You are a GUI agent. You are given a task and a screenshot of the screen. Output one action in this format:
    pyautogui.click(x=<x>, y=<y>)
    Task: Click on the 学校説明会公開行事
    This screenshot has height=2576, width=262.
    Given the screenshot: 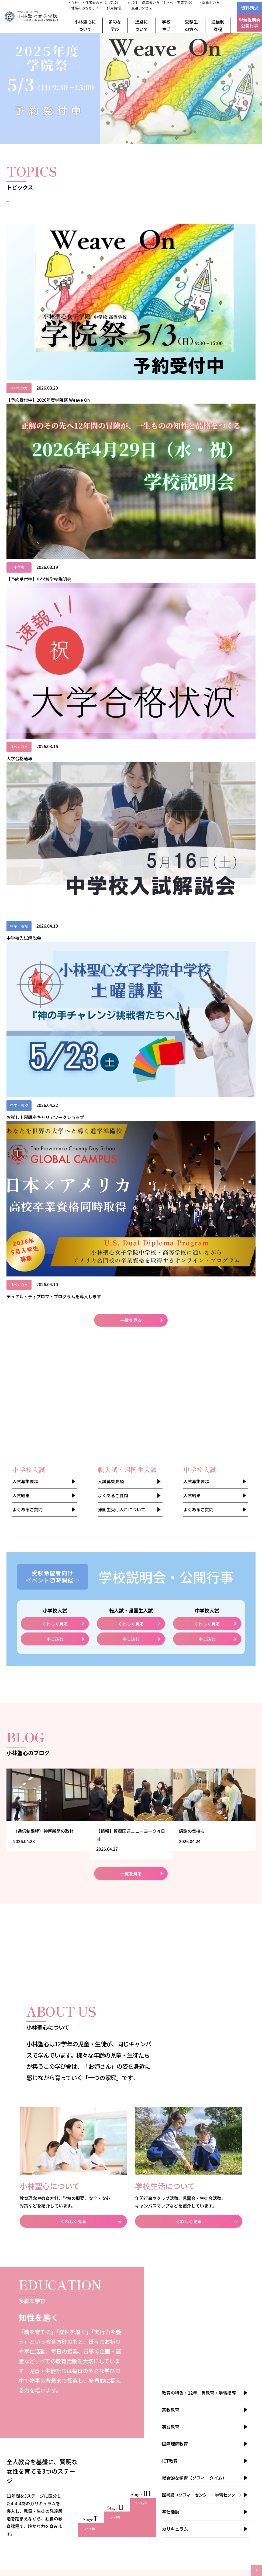 What is the action you would take?
    pyautogui.click(x=249, y=23)
    